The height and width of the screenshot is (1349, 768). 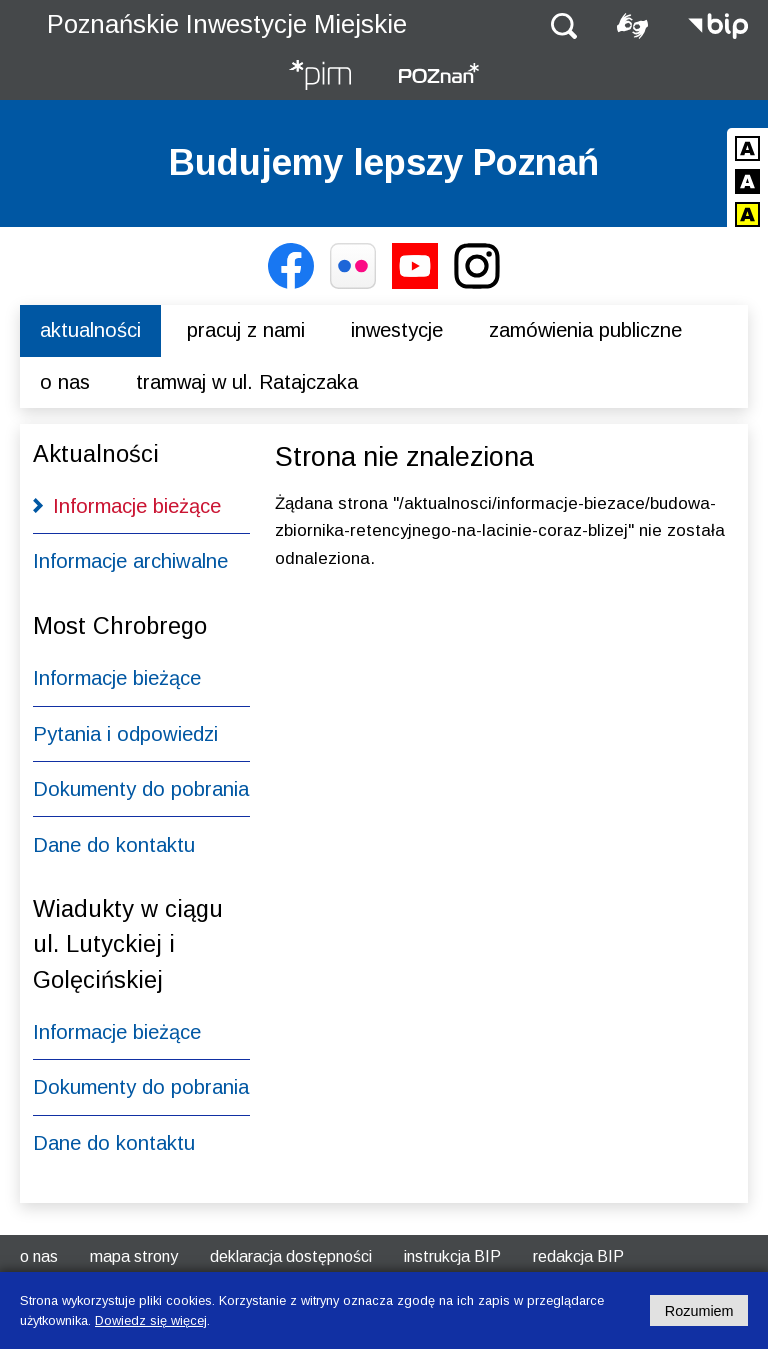 I want to click on O nas, so click(x=65, y=382).